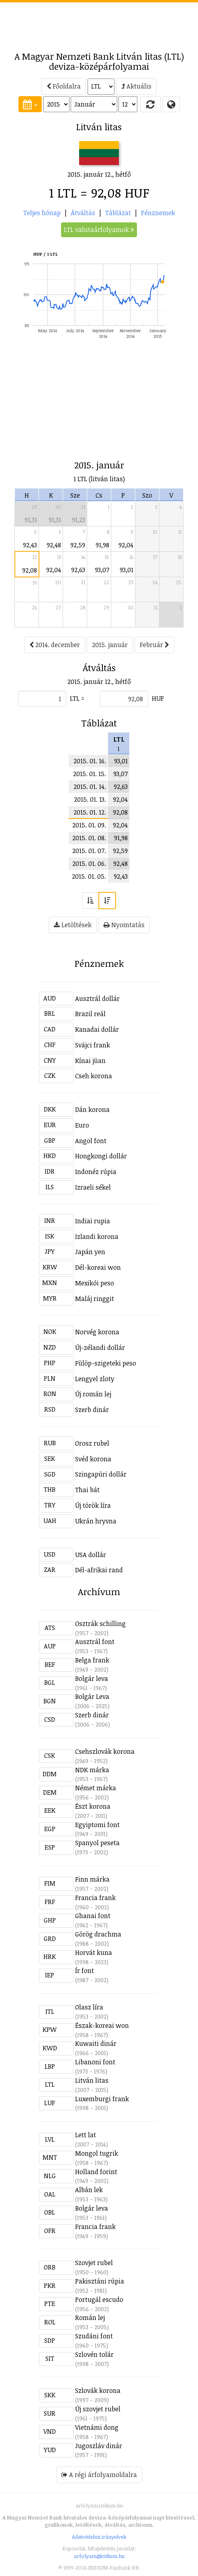 The width and height of the screenshot is (198, 2576). What do you see at coordinates (92, 1660) in the screenshot?
I see `Belga frank` at bounding box center [92, 1660].